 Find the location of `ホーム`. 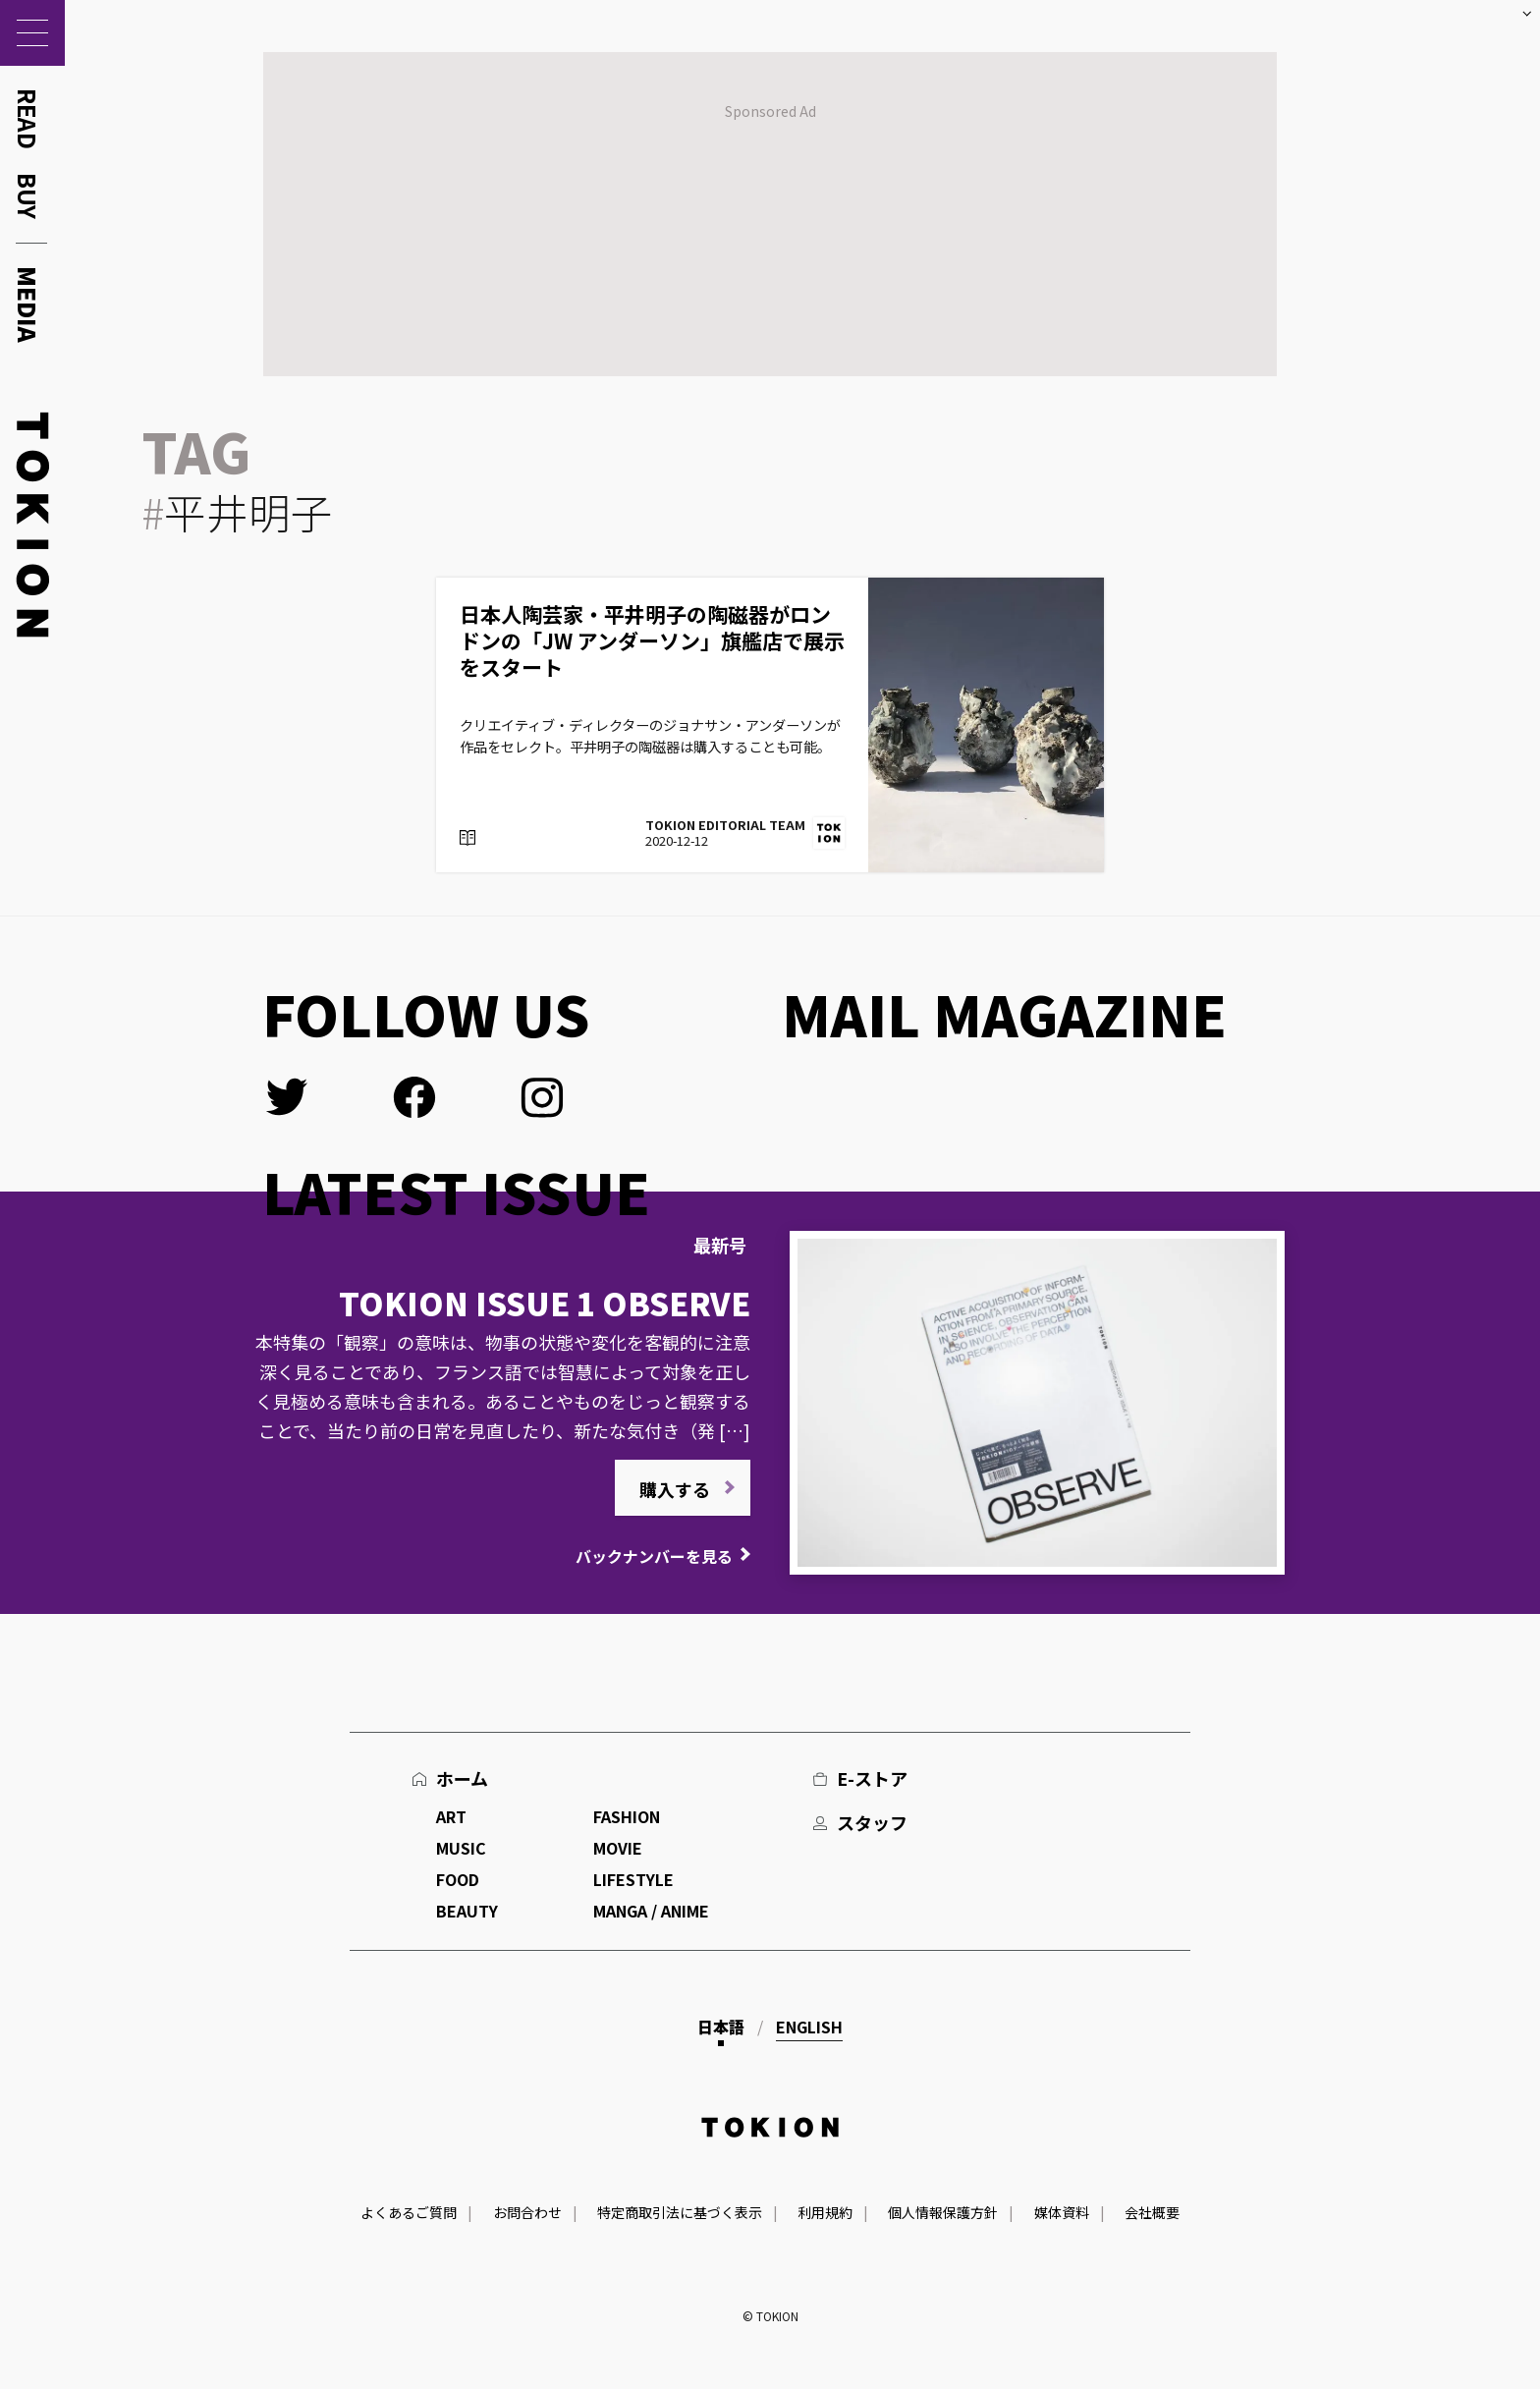

ホーム is located at coordinates (462, 1778).